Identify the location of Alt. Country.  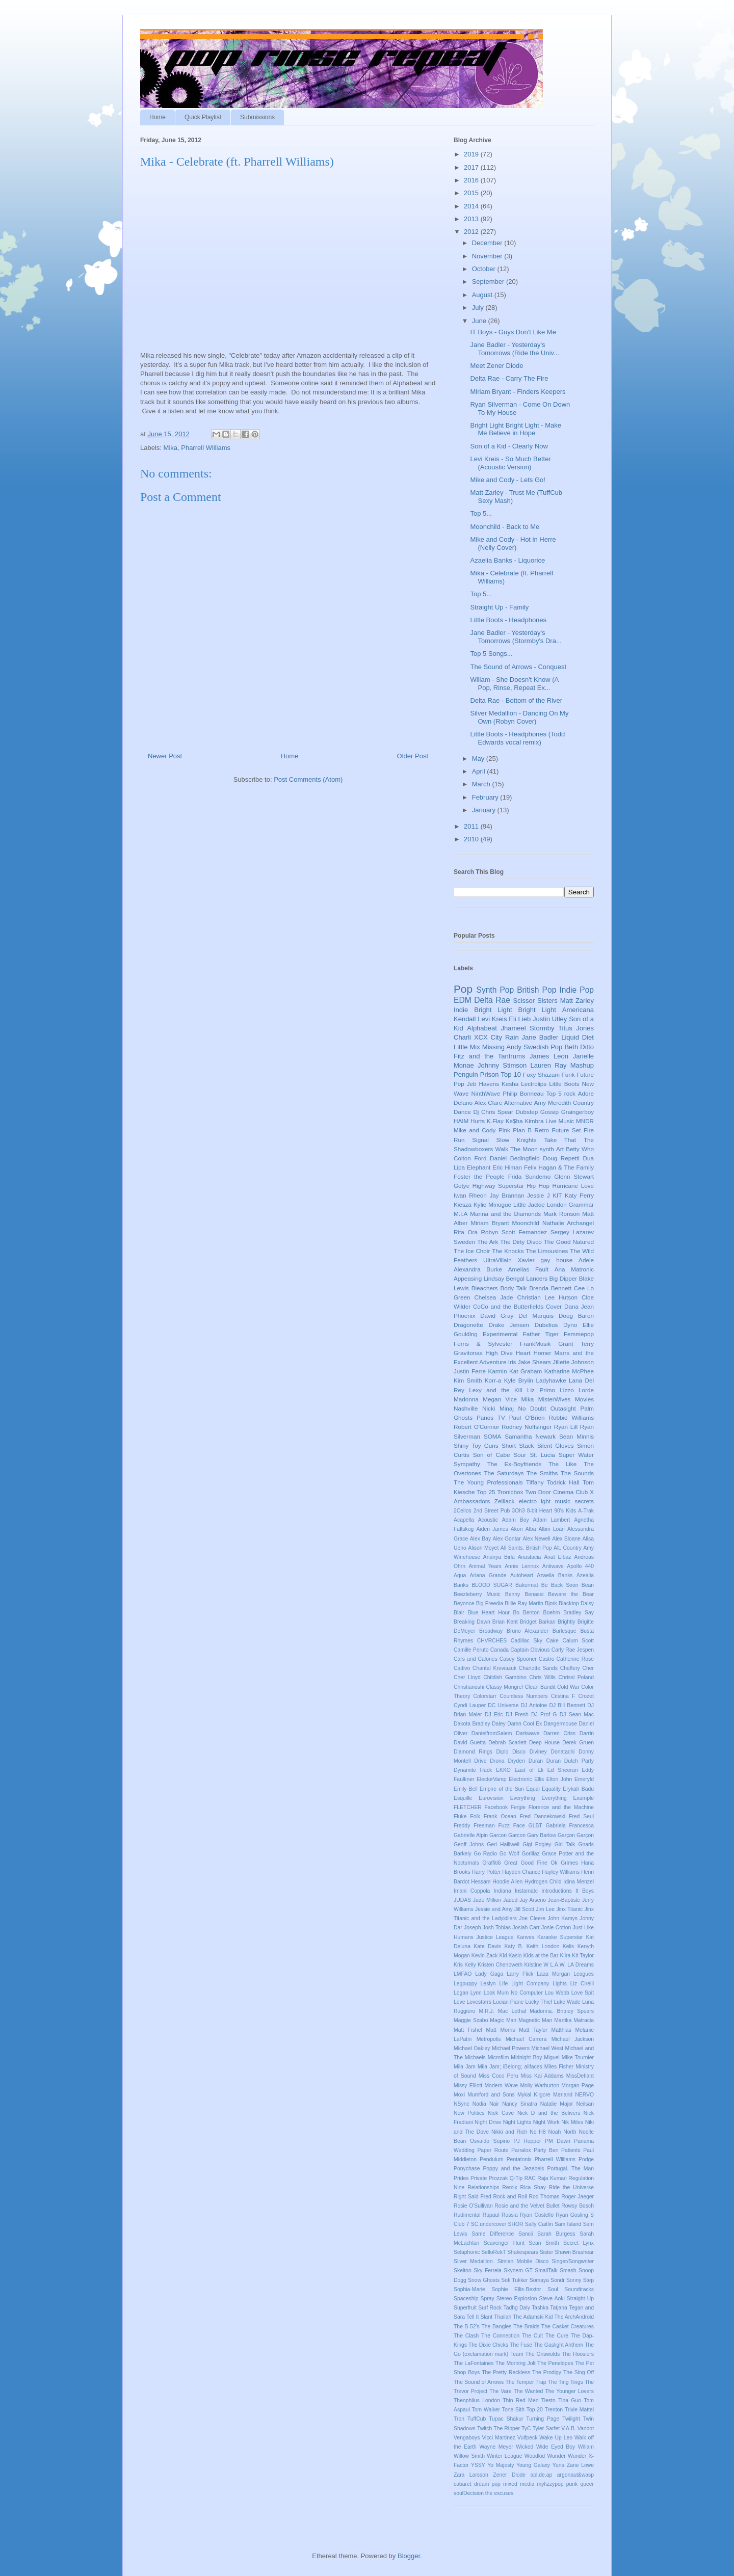
(568, 1548).